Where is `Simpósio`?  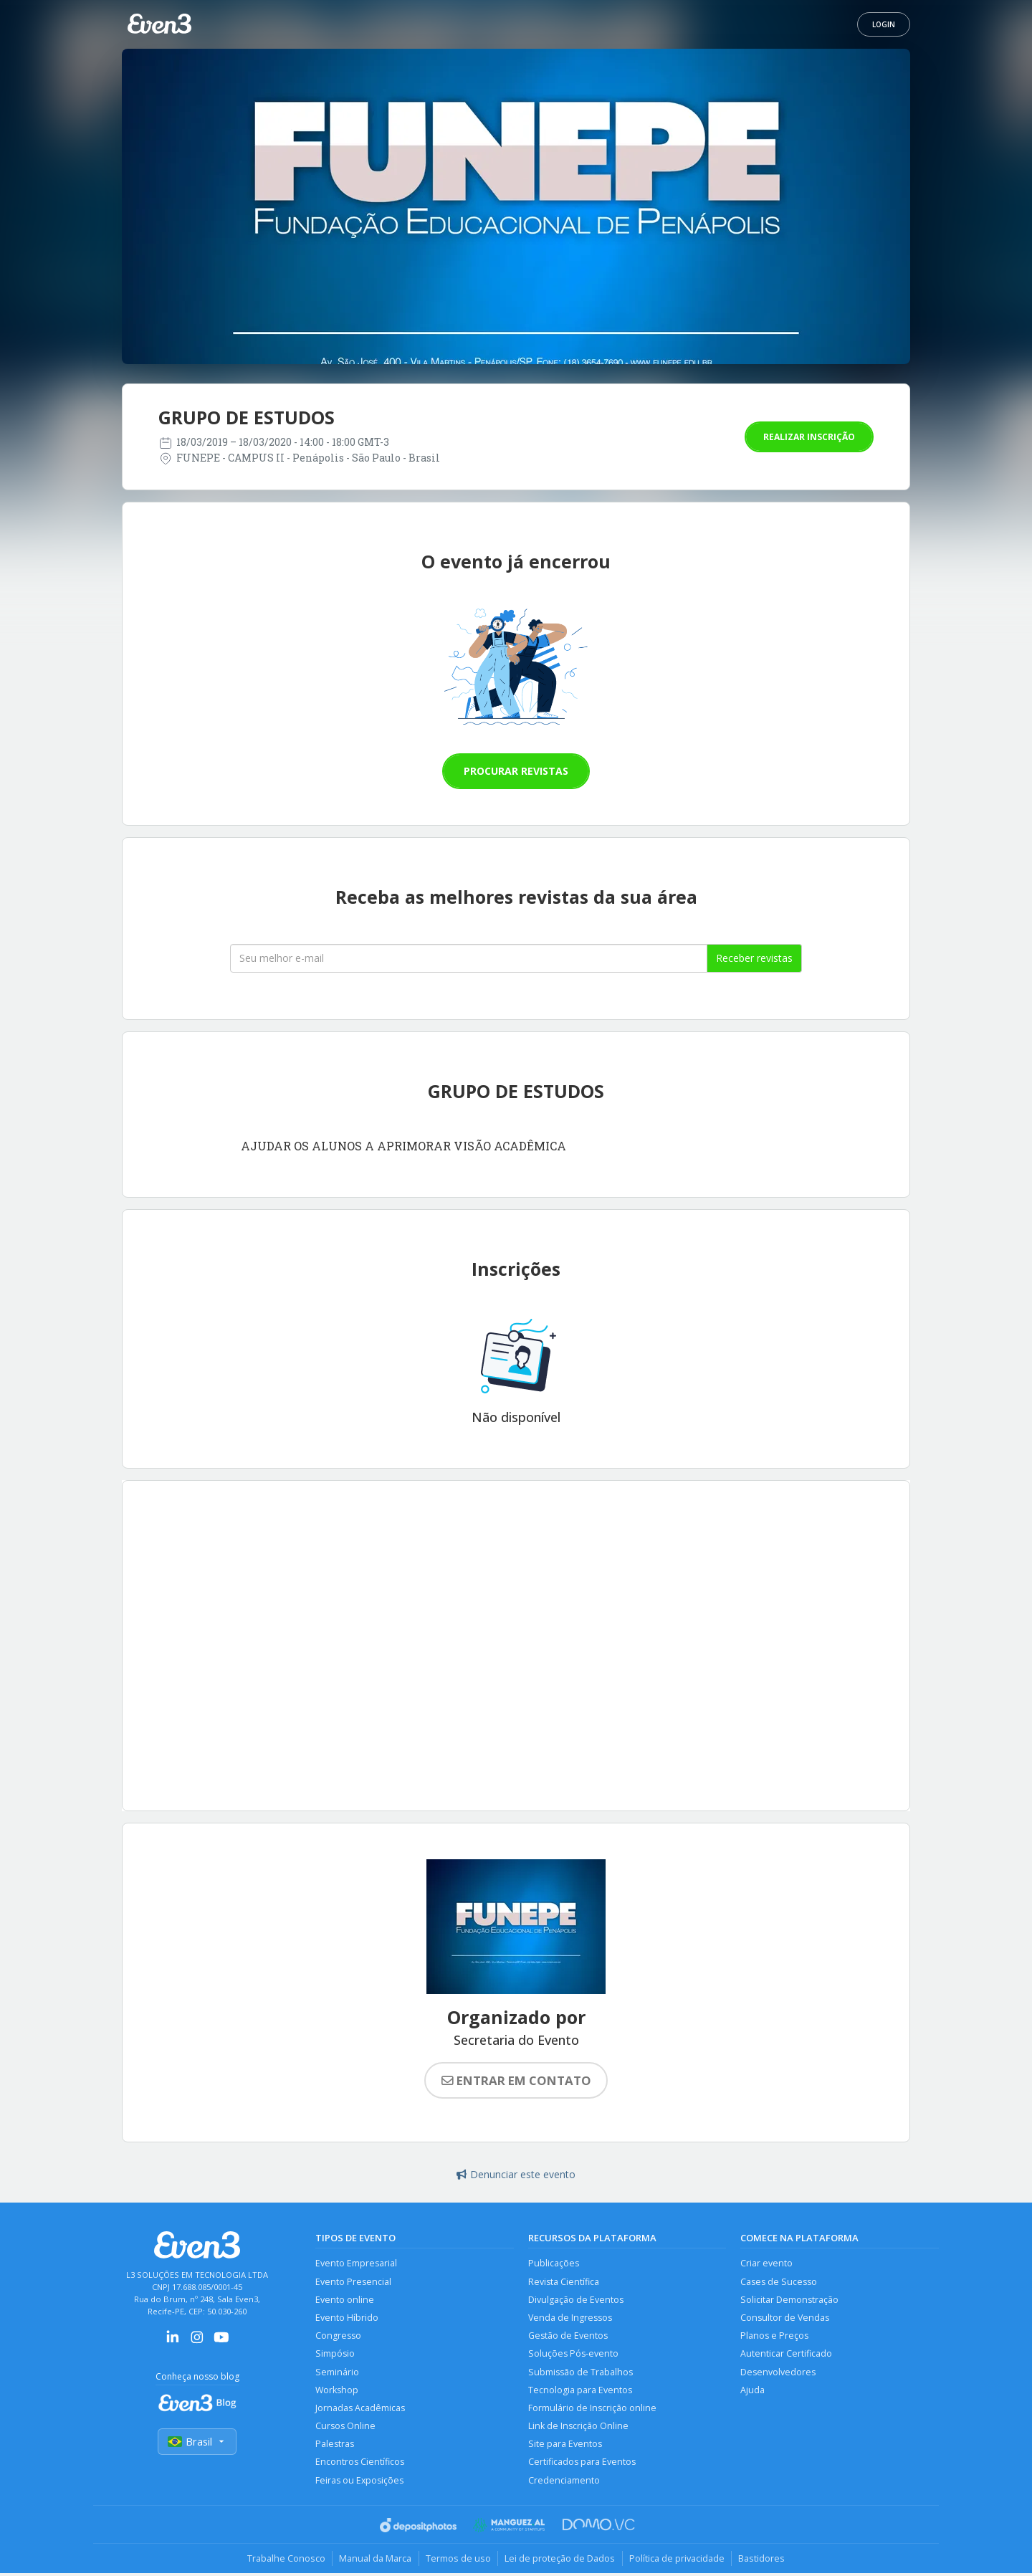
Simpósio is located at coordinates (335, 2355).